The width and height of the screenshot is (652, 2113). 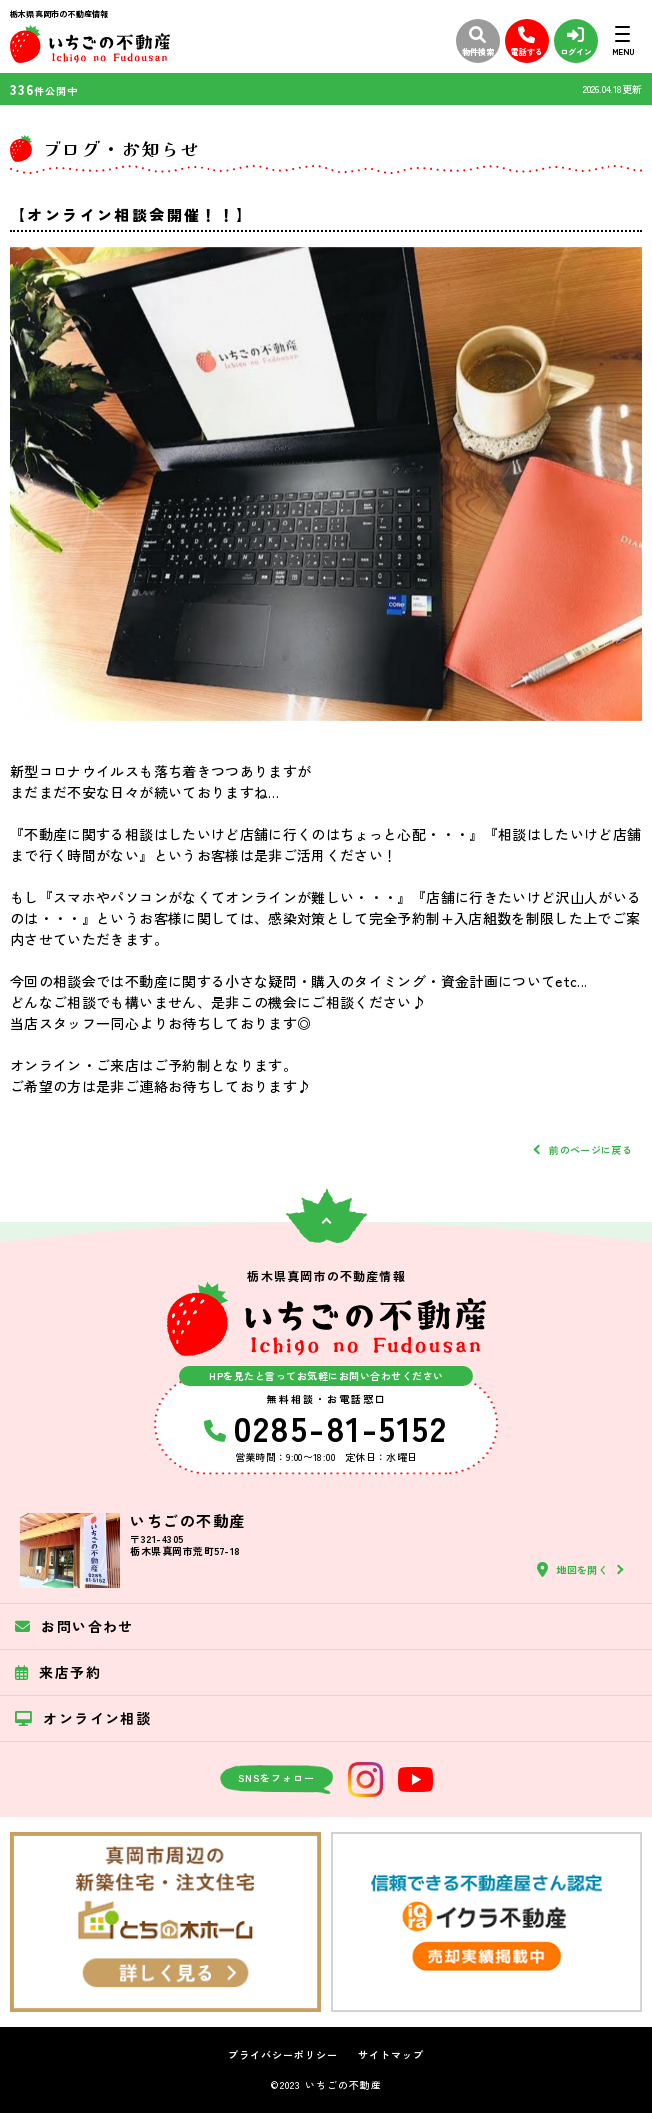 I want to click on 前のページに戻る, so click(x=590, y=1149).